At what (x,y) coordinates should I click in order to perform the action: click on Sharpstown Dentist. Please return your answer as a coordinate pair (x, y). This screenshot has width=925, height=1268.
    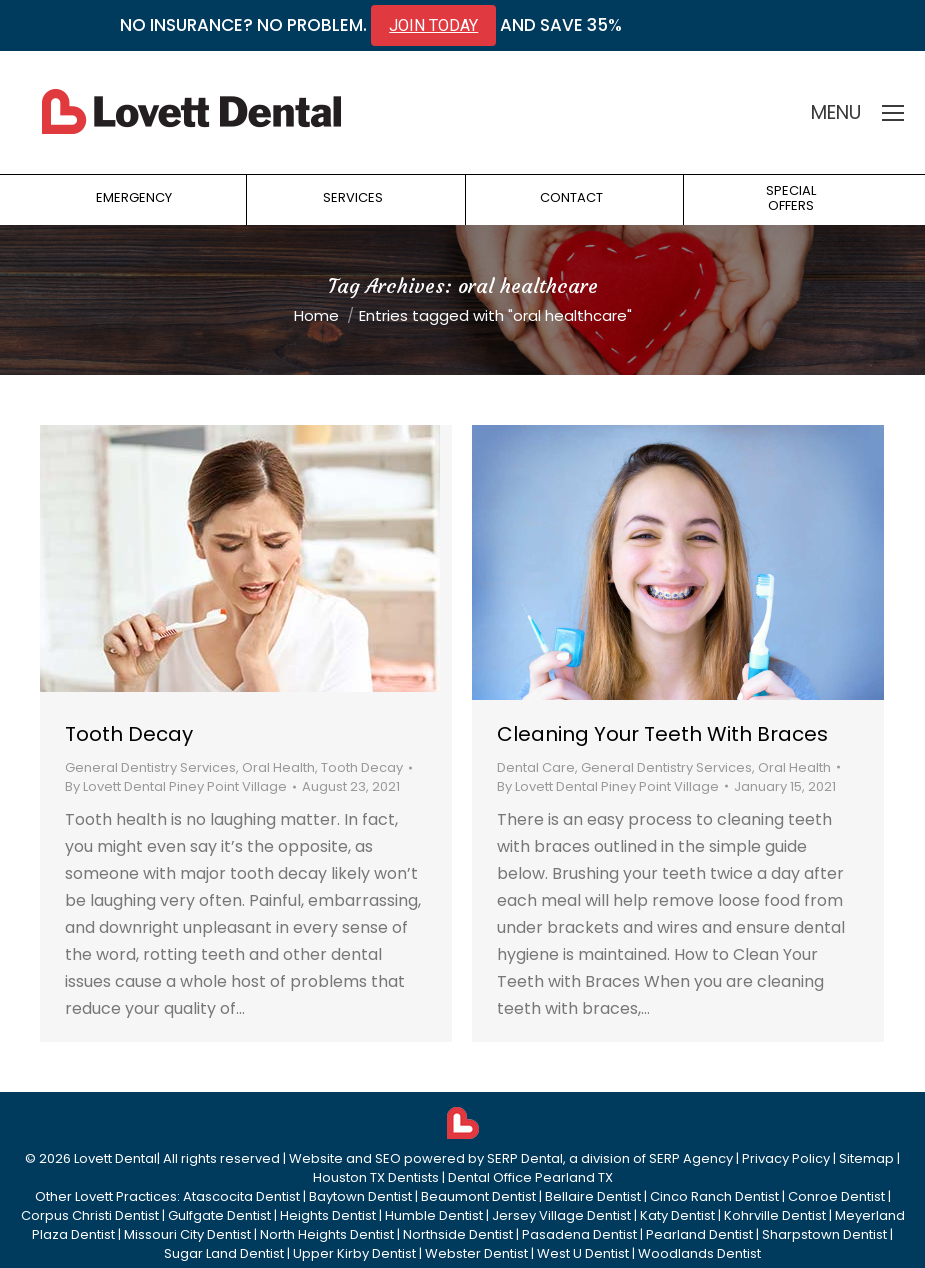
    Looking at the image, I should click on (824, 1234).